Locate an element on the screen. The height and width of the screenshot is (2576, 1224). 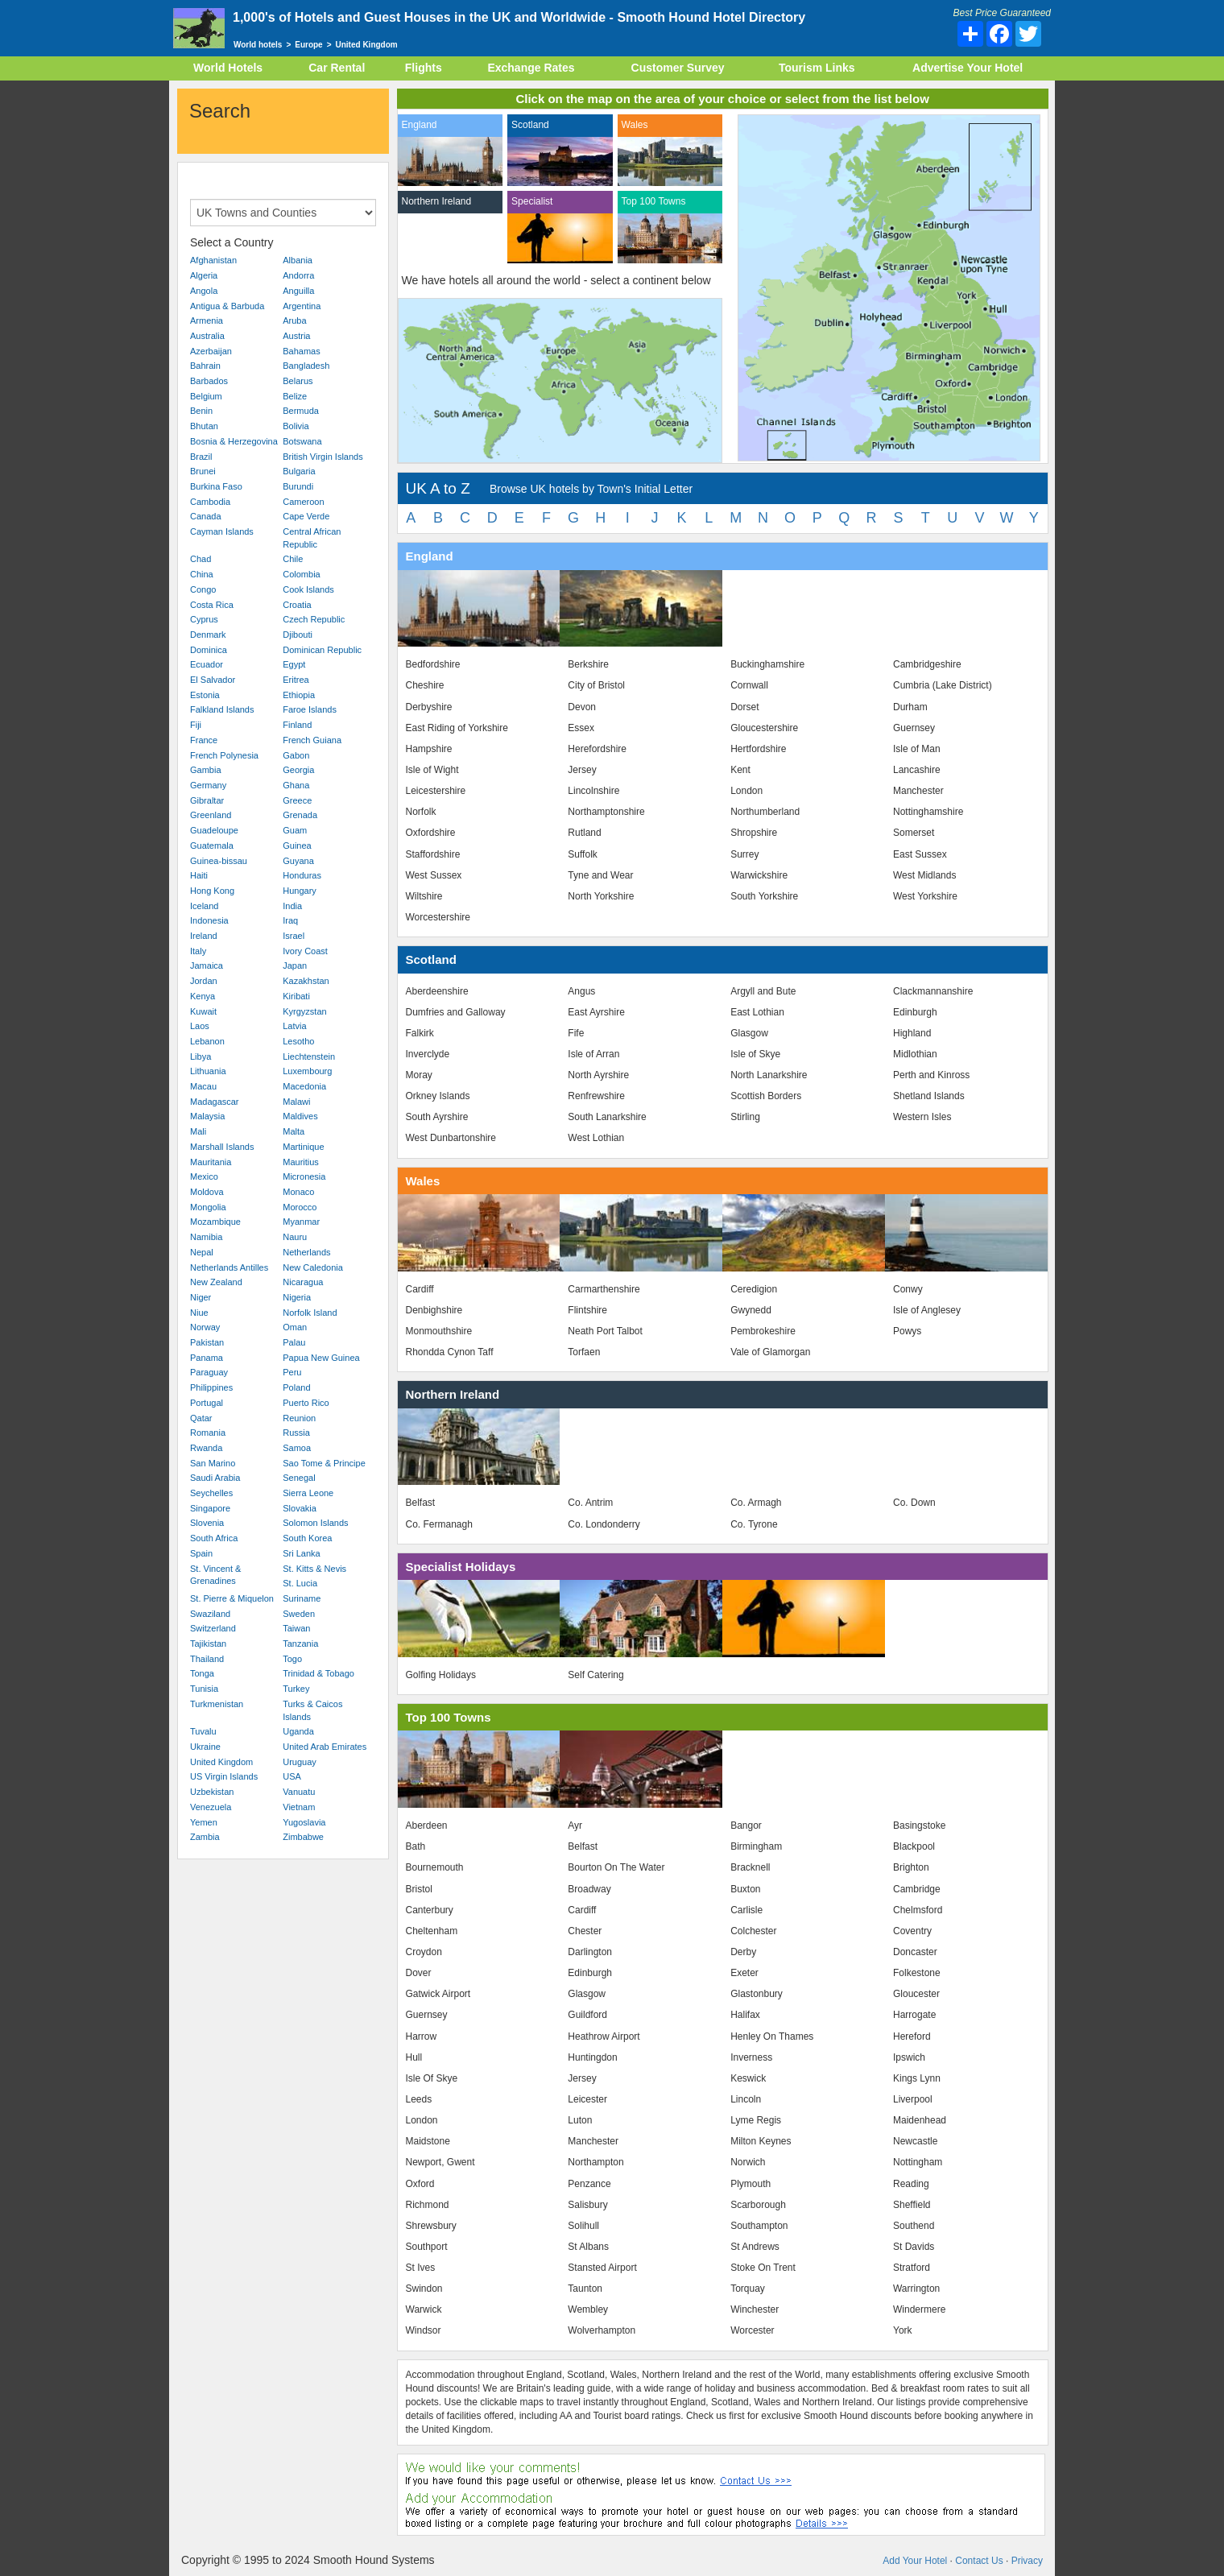
Mauritius is located at coordinates (301, 1162).